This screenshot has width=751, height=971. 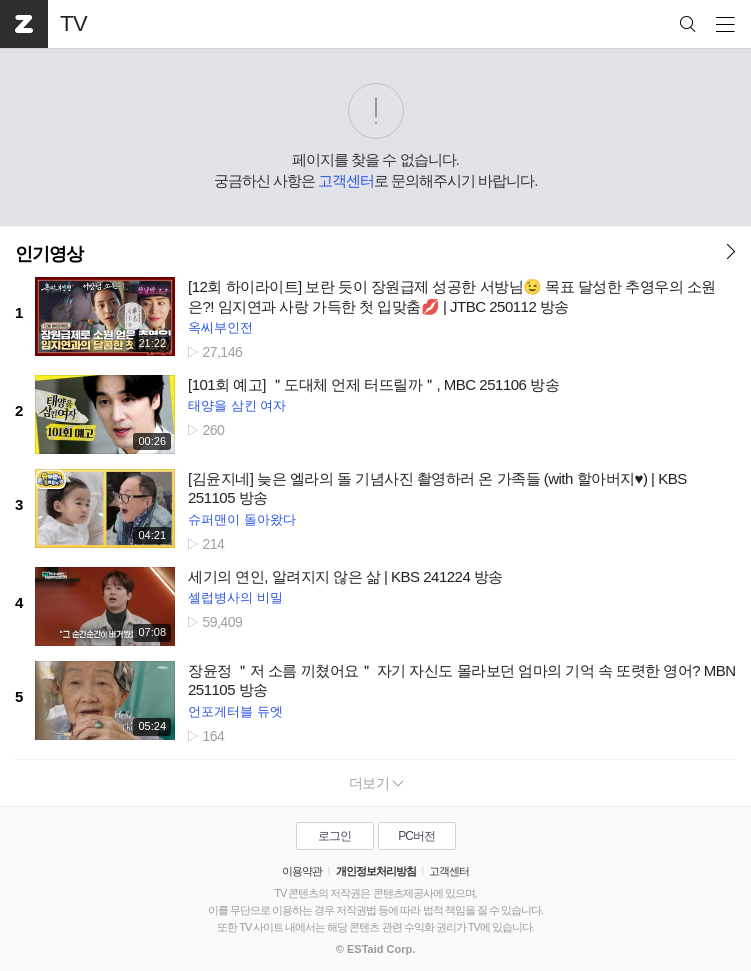 I want to click on 언포게터블 듀엣, so click(x=235, y=711).